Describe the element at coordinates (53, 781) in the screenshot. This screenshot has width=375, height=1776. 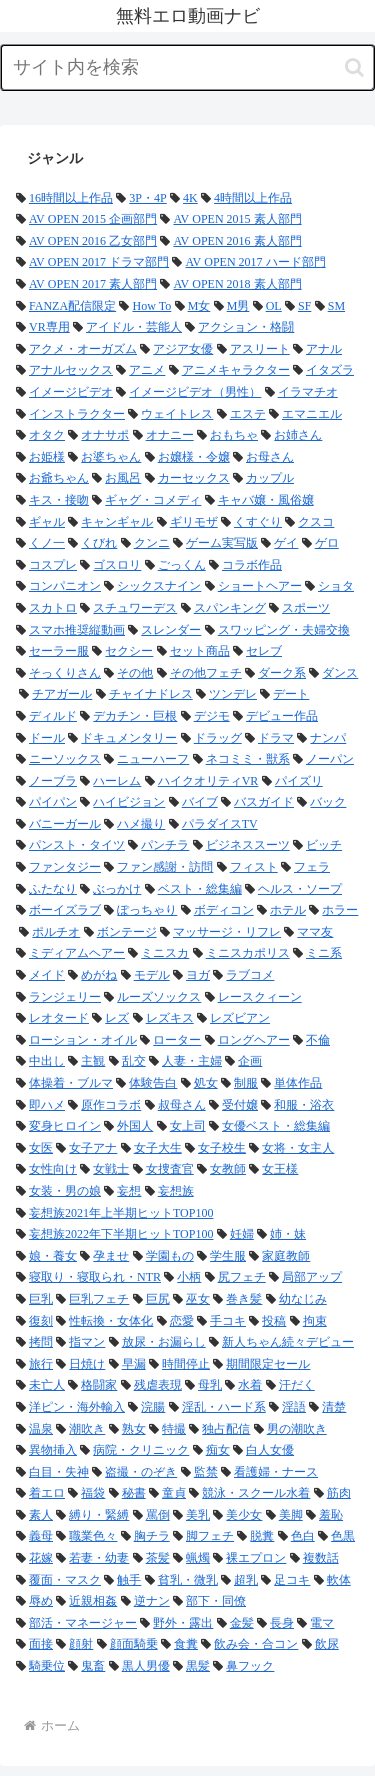
I see `ノーブラ` at that location.